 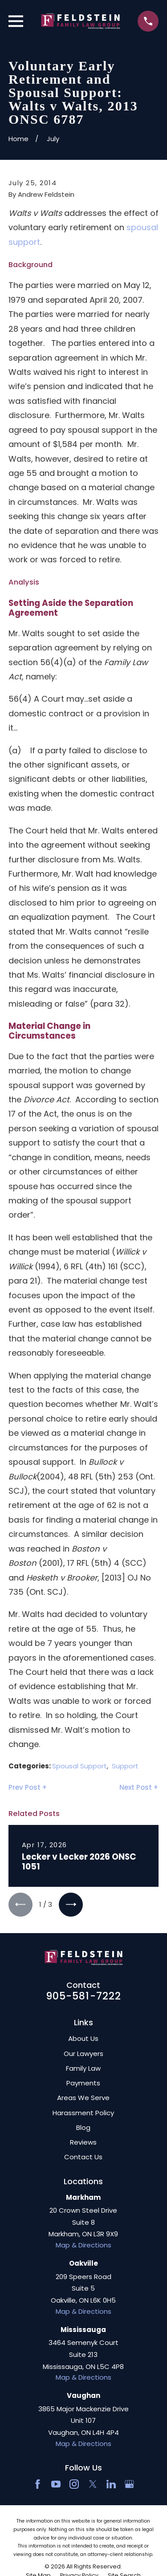 What do you see at coordinates (83, 2127) in the screenshot?
I see `Blog` at bounding box center [83, 2127].